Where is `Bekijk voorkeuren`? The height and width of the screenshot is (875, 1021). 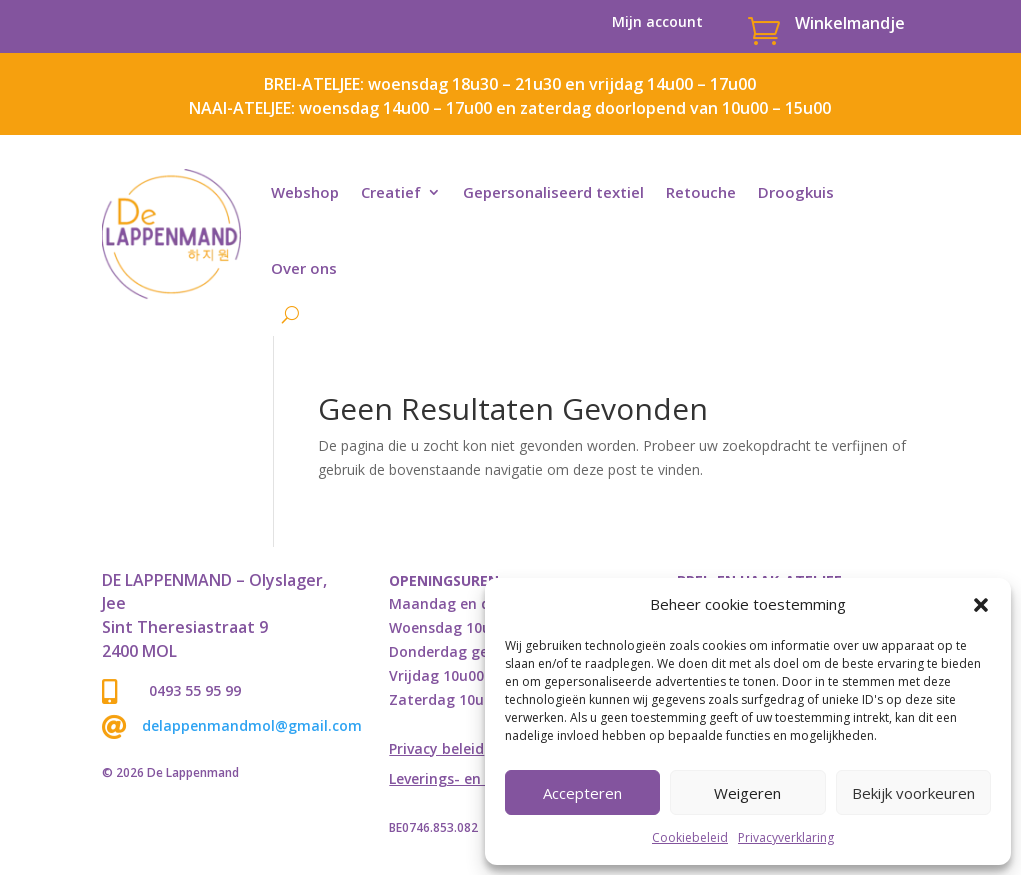
Bekijk voorkeuren is located at coordinates (913, 793).